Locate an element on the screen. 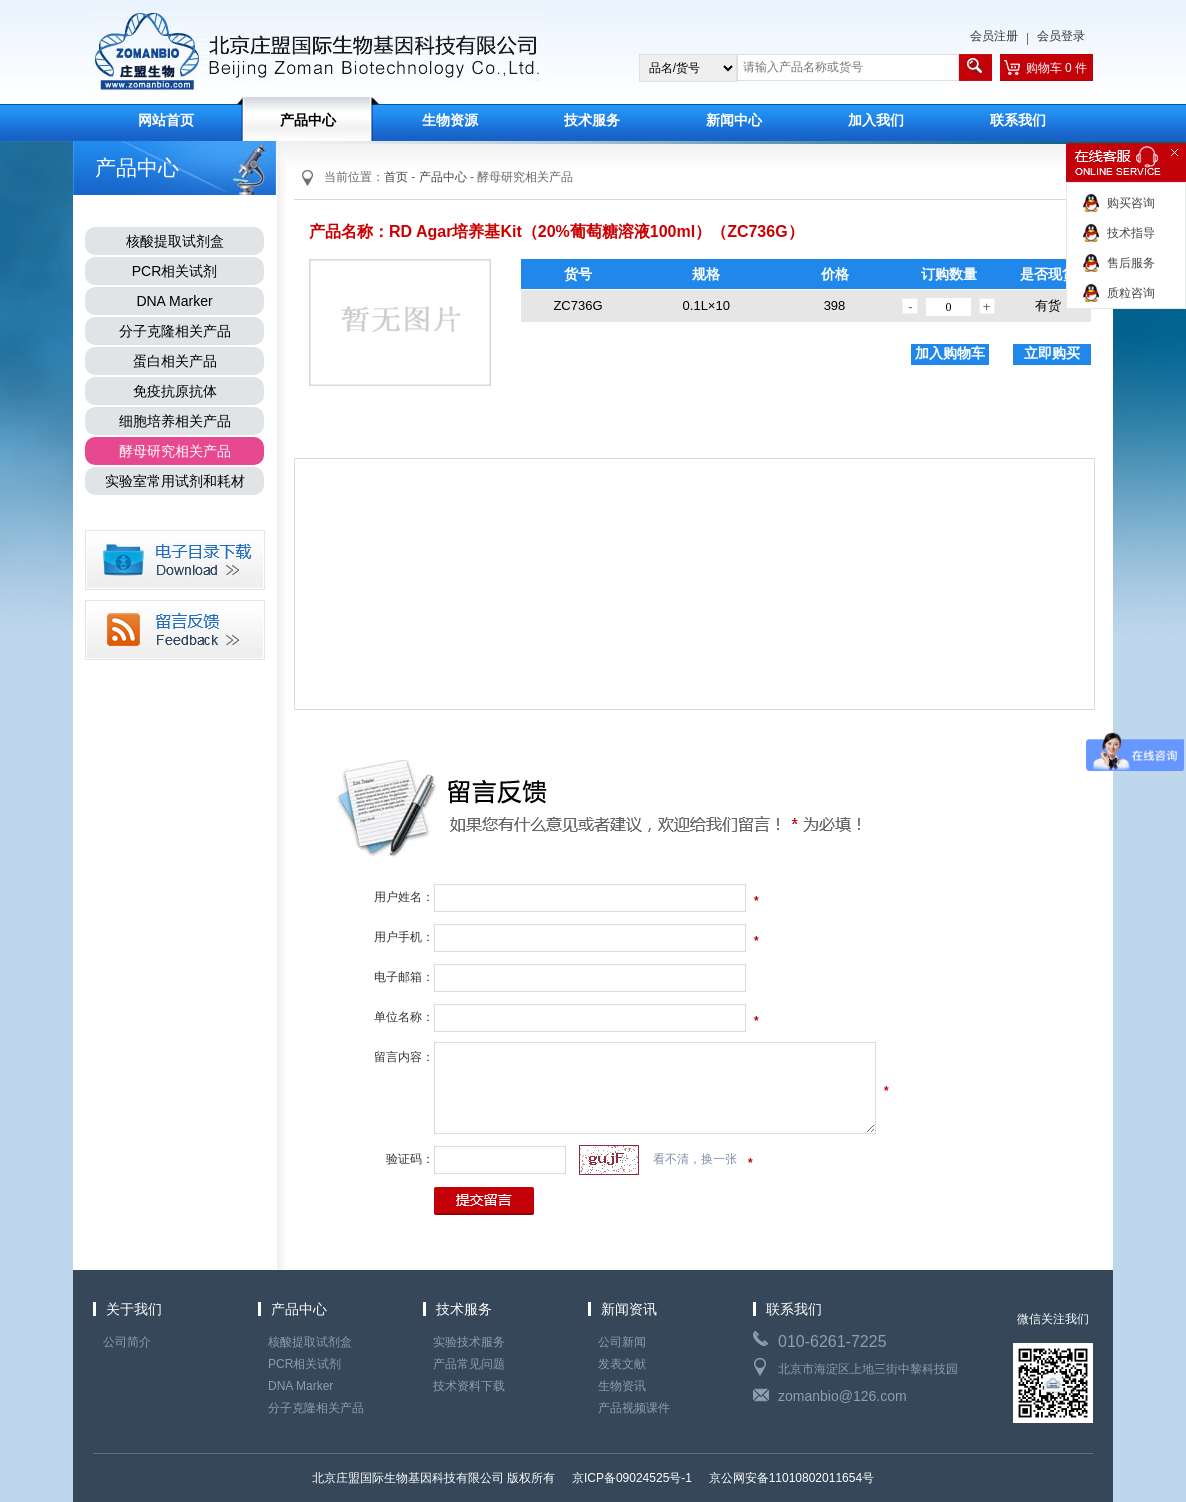 The width and height of the screenshot is (1186, 1502). 会员注册 is located at coordinates (994, 36).